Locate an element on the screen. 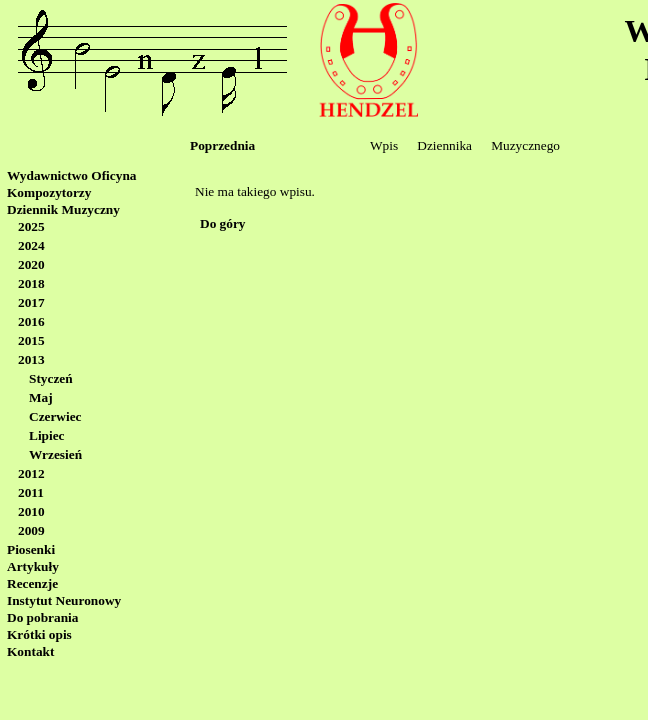 This screenshot has height=720, width=648. Wydawnictwo Oficyna is located at coordinates (71, 175).